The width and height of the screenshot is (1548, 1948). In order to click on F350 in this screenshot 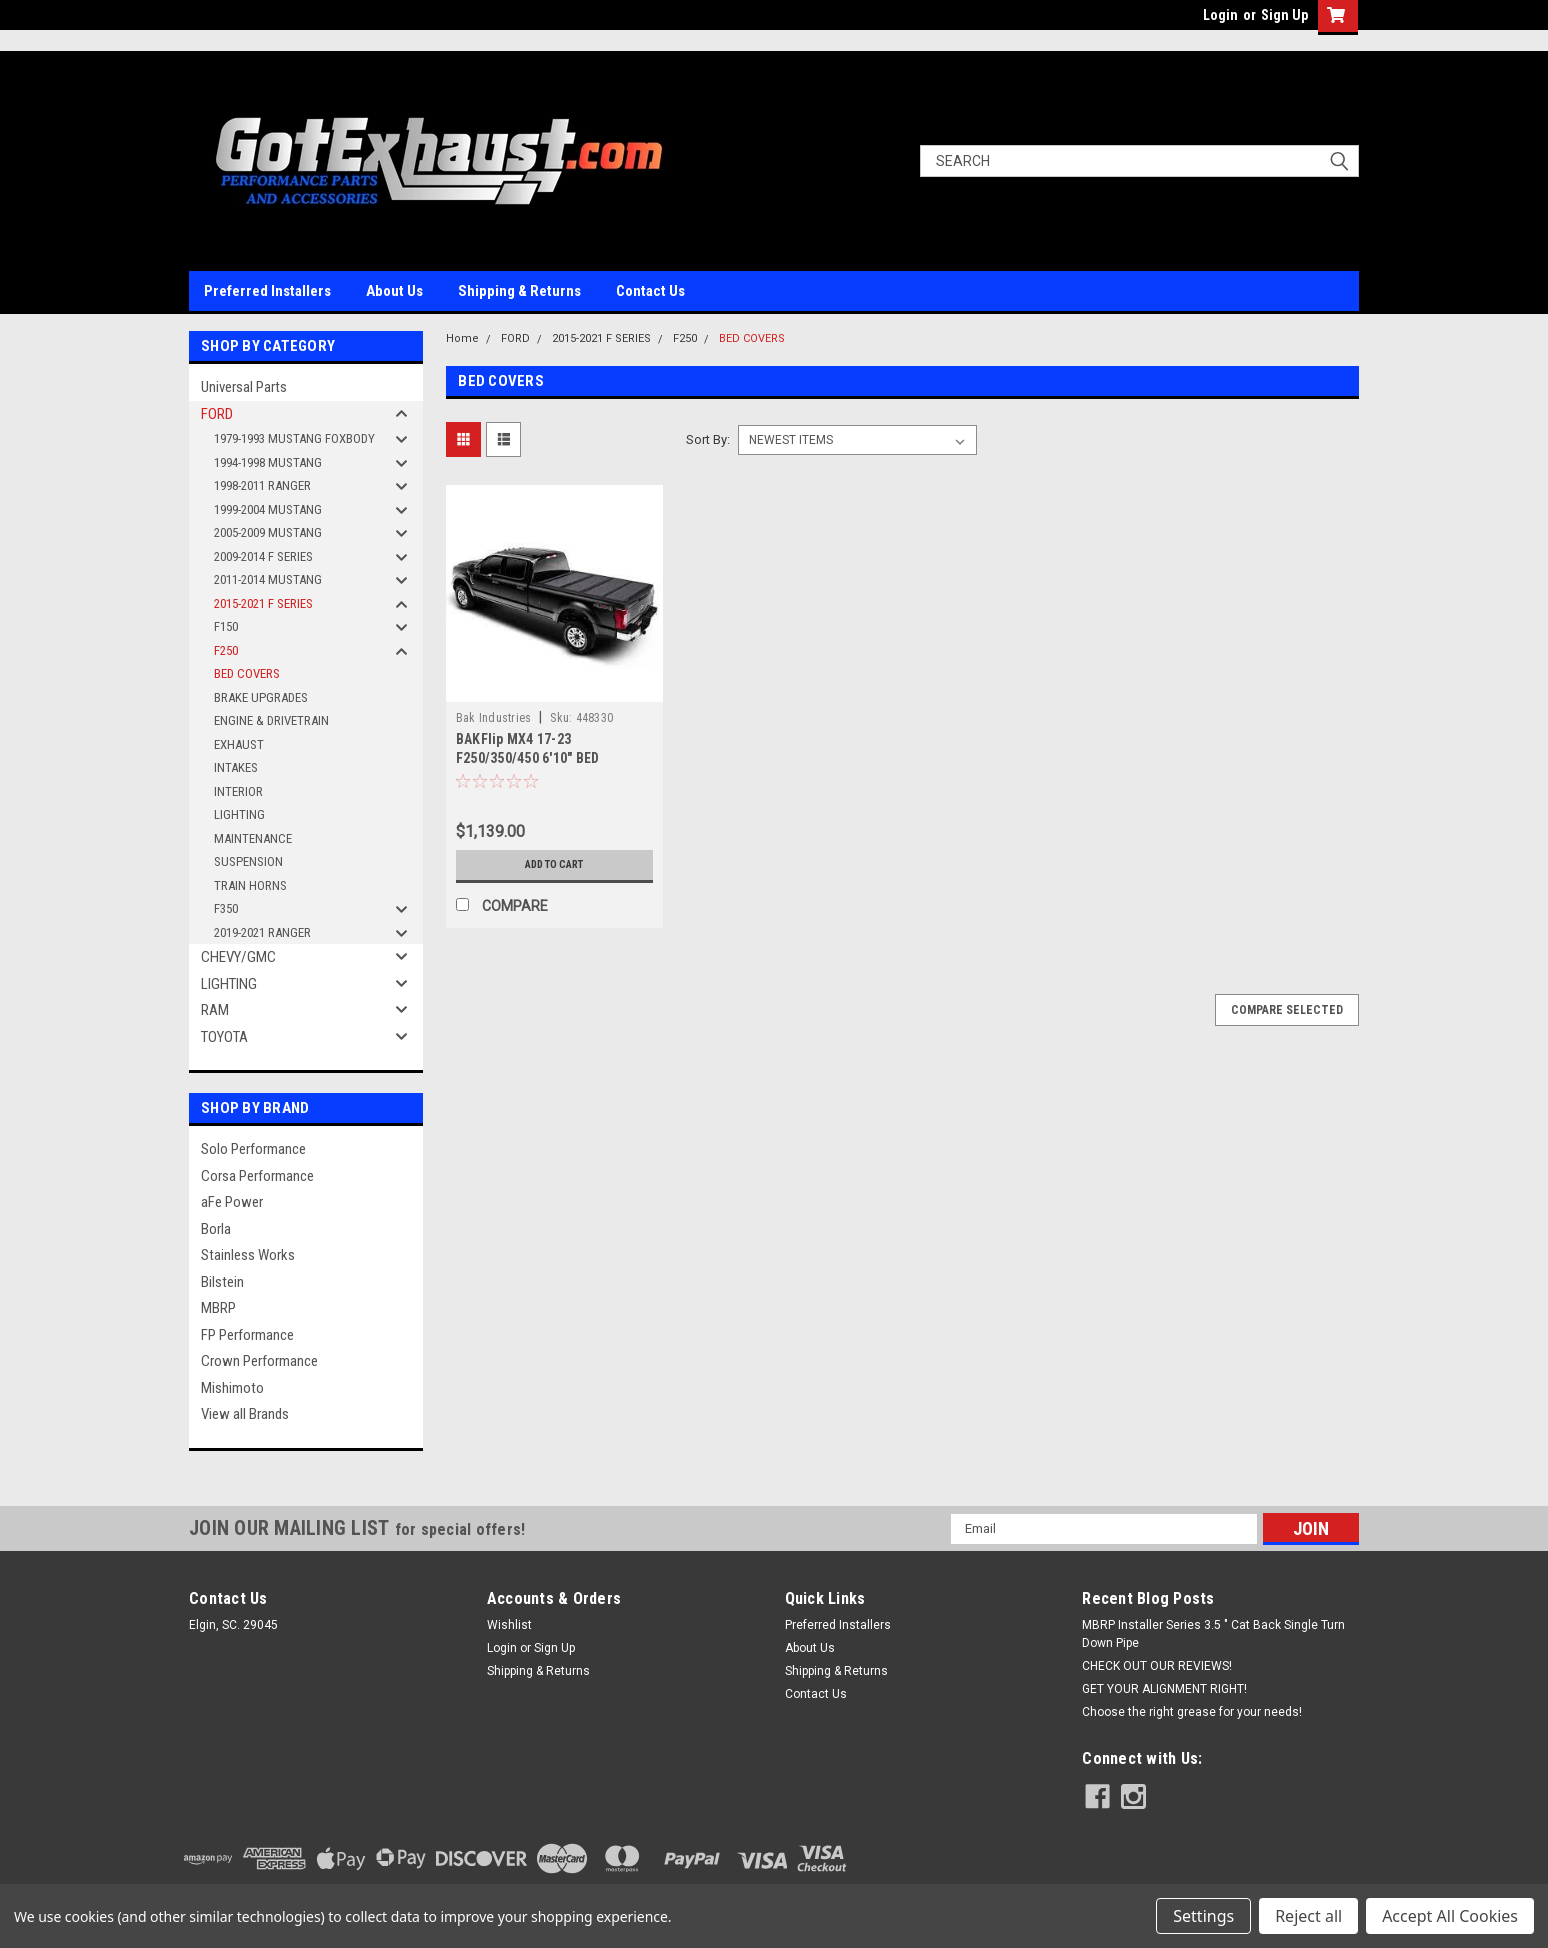, I will do `click(226, 908)`.